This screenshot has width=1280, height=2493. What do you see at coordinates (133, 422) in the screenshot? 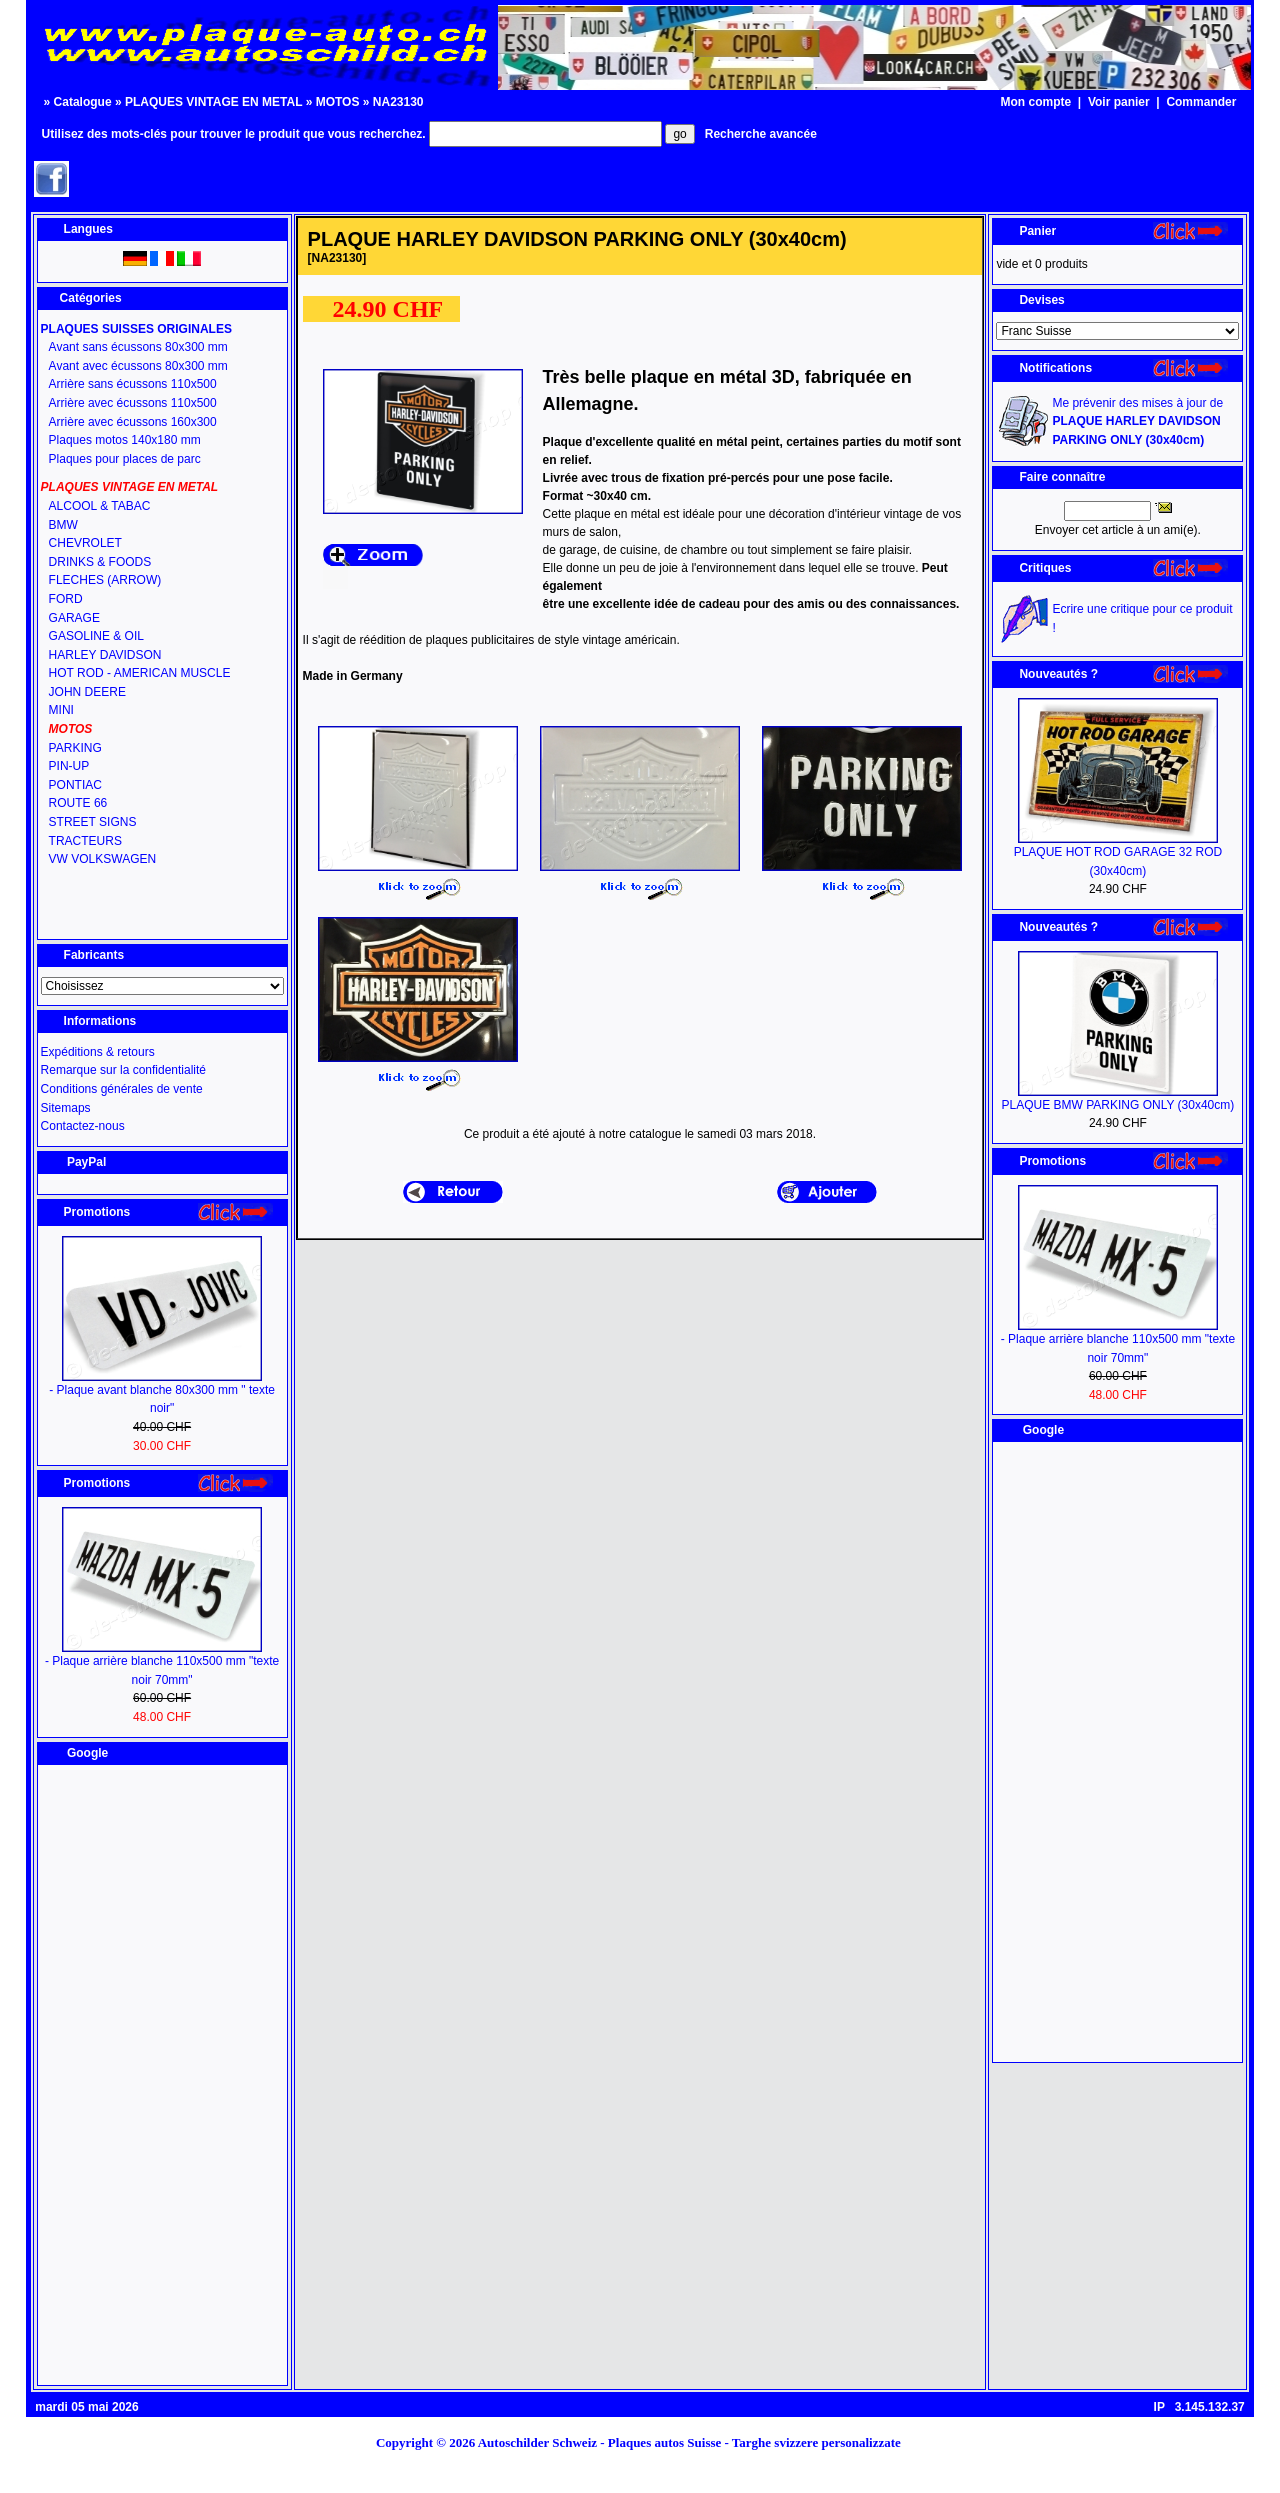
I see `Arrière avec écussons 160x300` at bounding box center [133, 422].